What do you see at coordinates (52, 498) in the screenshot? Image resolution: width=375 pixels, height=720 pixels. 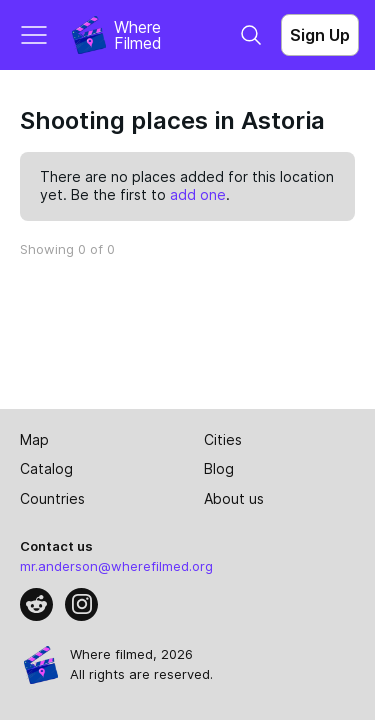 I see `Countries` at bounding box center [52, 498].